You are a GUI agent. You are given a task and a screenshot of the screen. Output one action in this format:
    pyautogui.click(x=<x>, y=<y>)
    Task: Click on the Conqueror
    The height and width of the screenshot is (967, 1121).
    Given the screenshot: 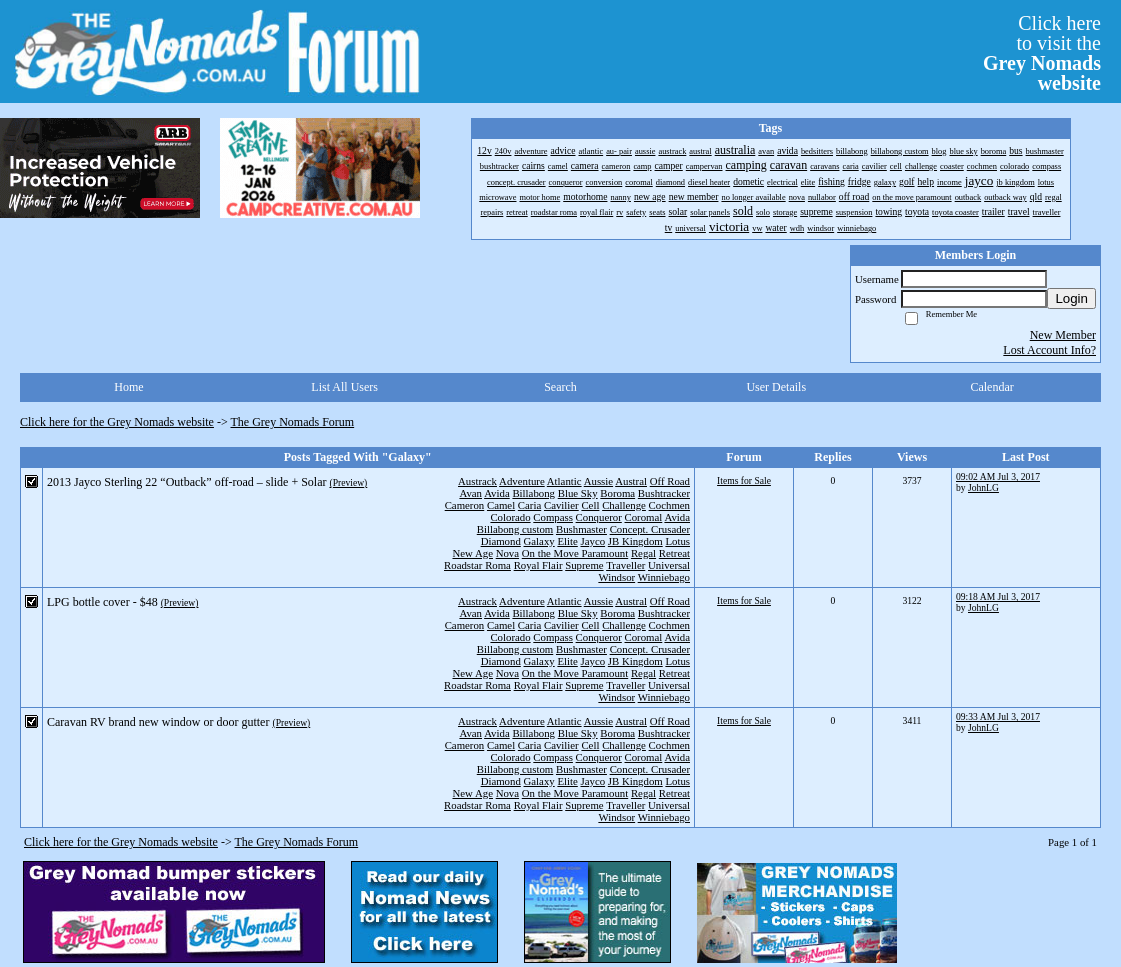 What is the action you would take?
    pyautogui.click(x=599, y=517)
    